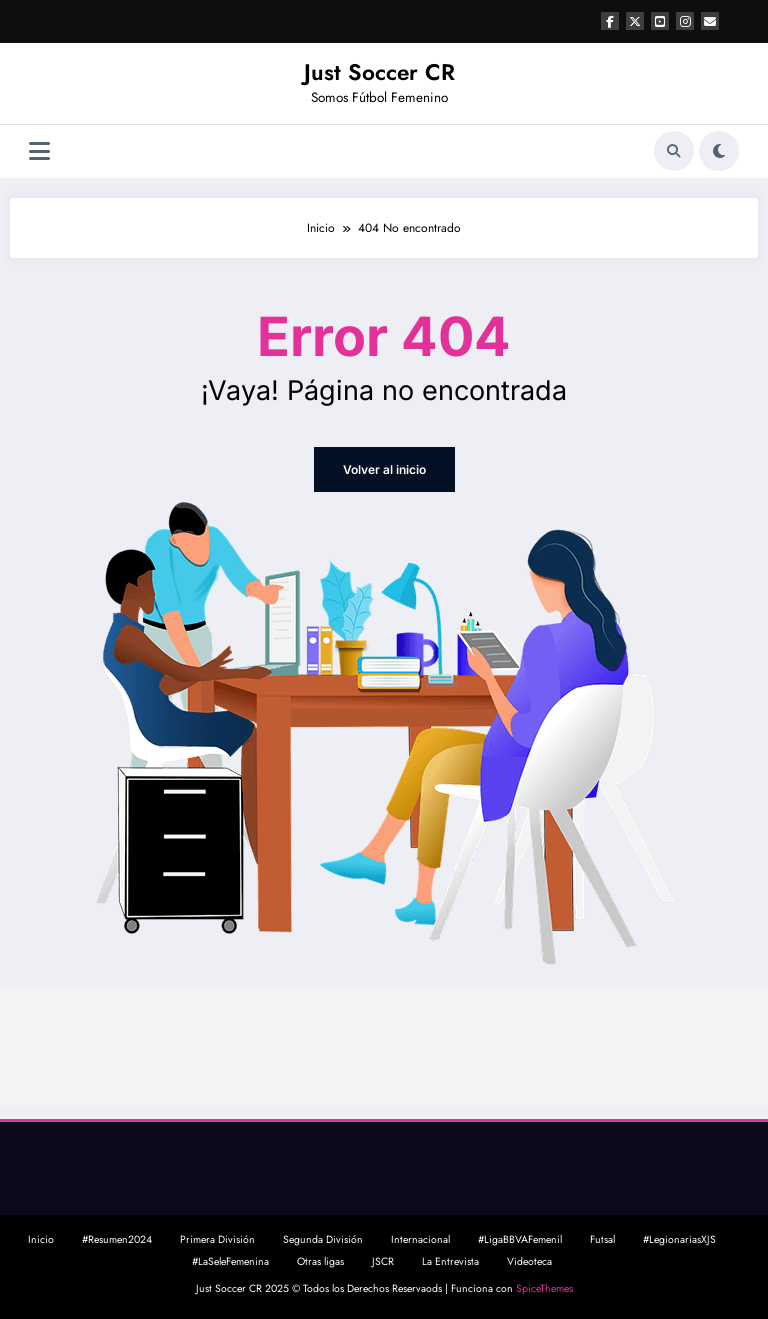 The width and height of the screenshot is (768, 1319). I want to click on Volver al inicio, so click(384, 469).